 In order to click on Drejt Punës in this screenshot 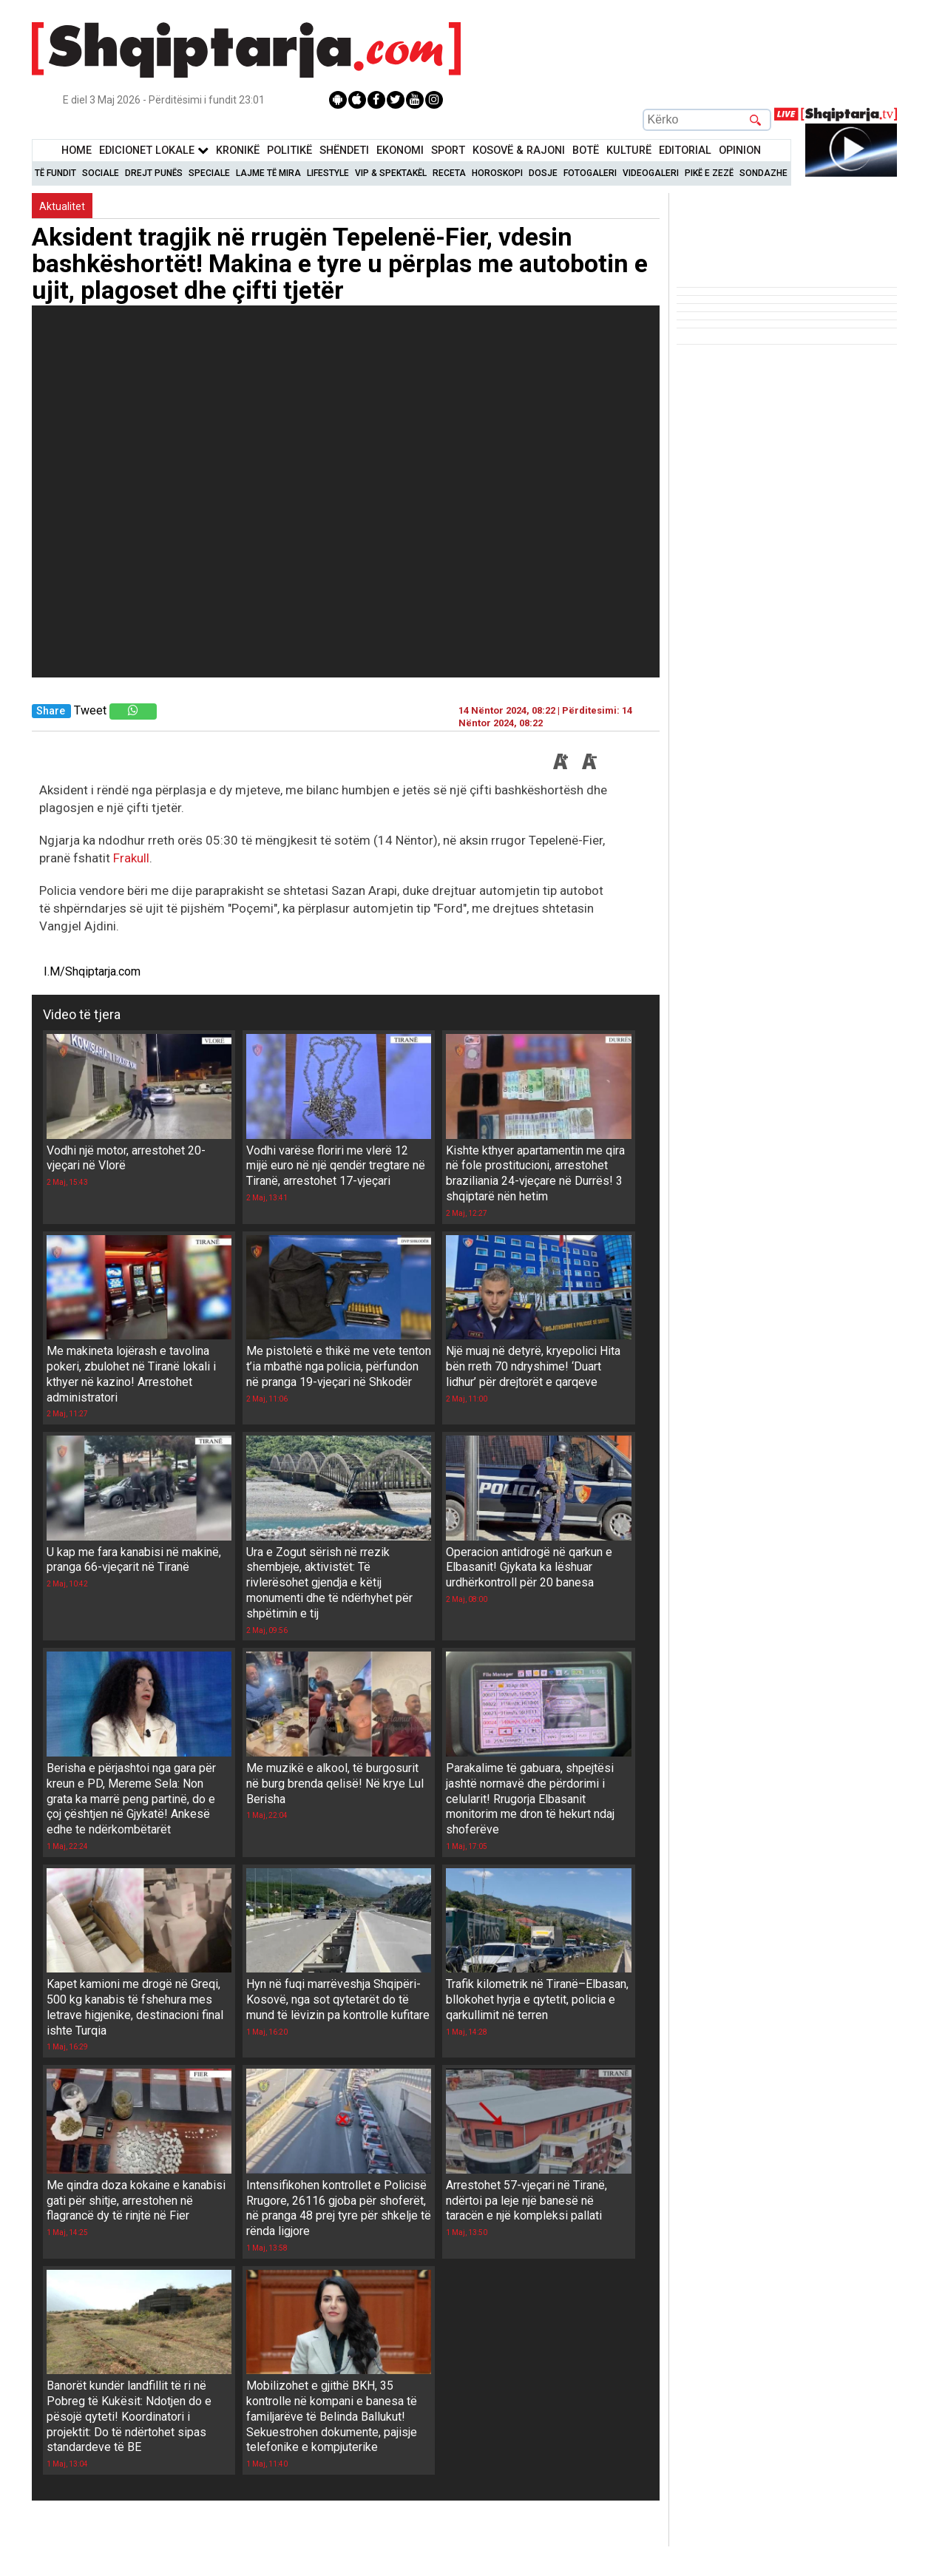, I will do `click(154, 173)`.